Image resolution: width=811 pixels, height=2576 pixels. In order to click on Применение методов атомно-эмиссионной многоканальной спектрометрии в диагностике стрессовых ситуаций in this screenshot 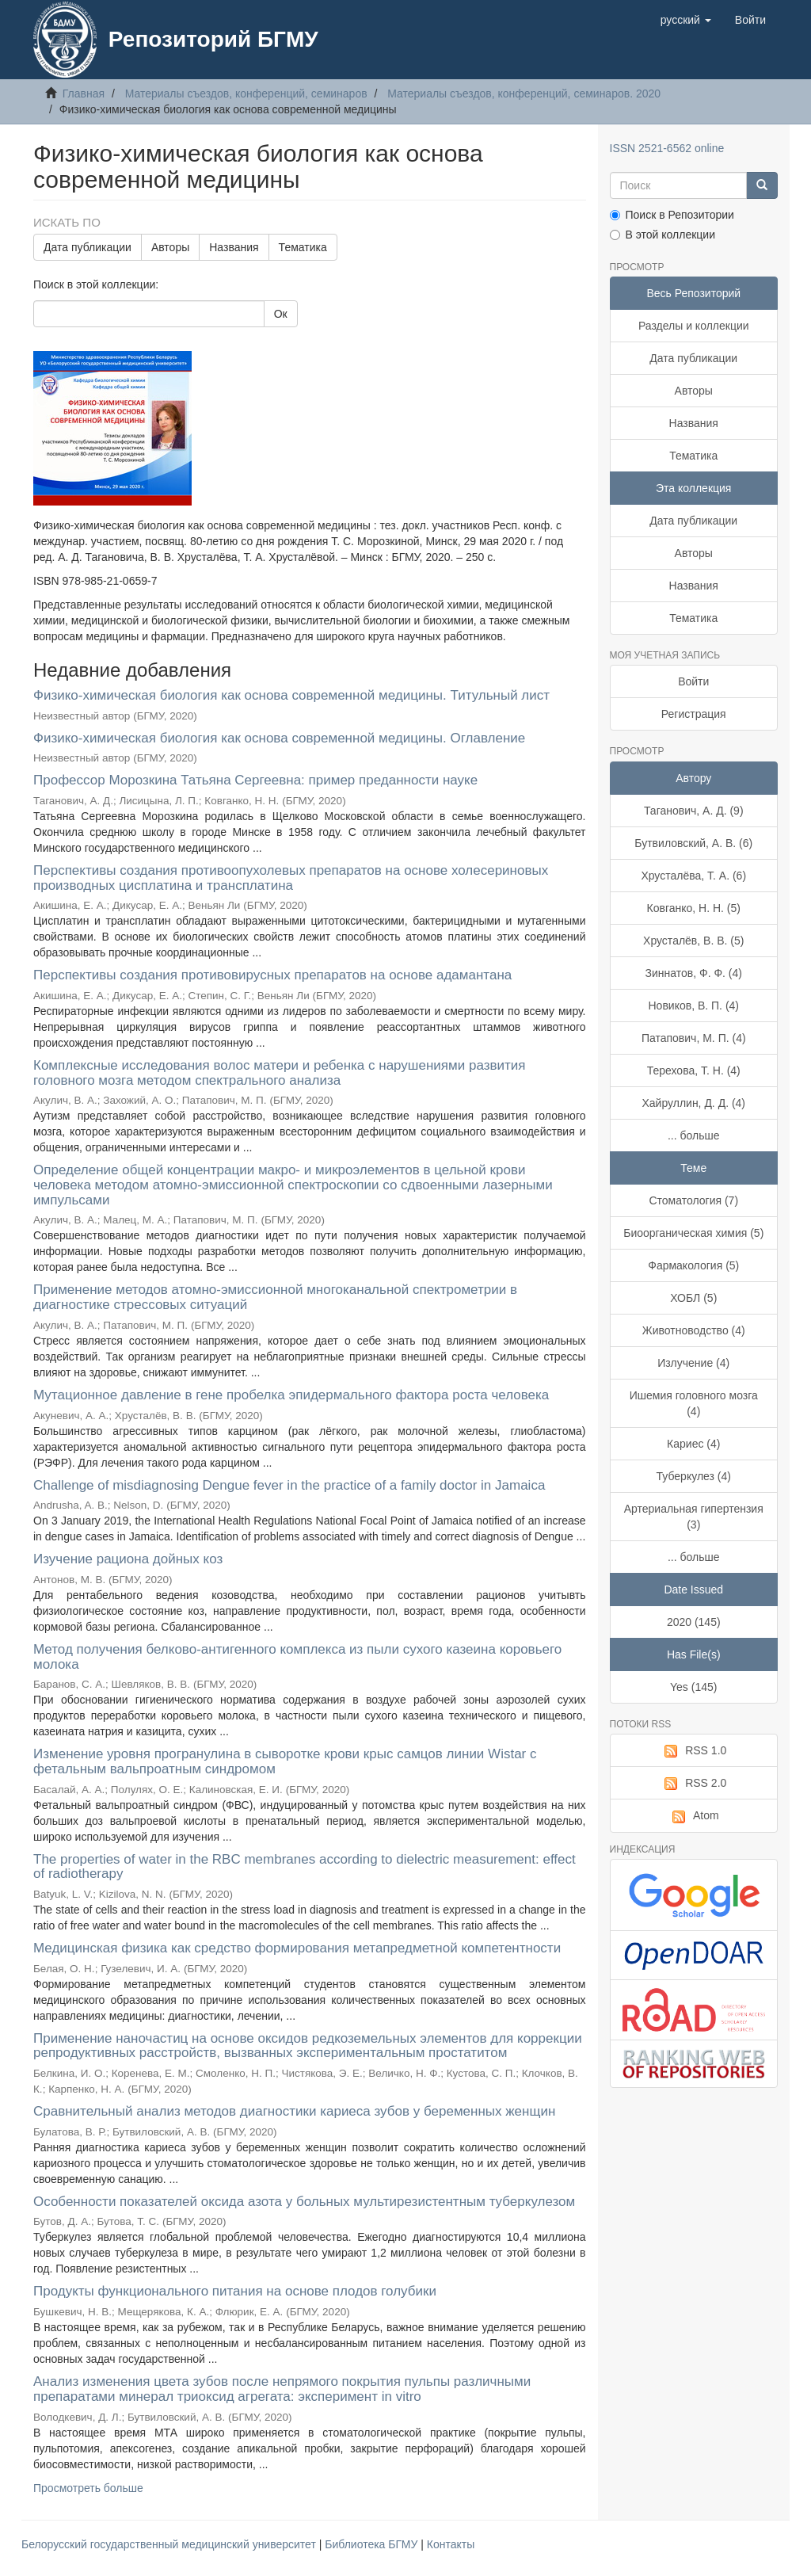, I will do `click(275, 1297)`.